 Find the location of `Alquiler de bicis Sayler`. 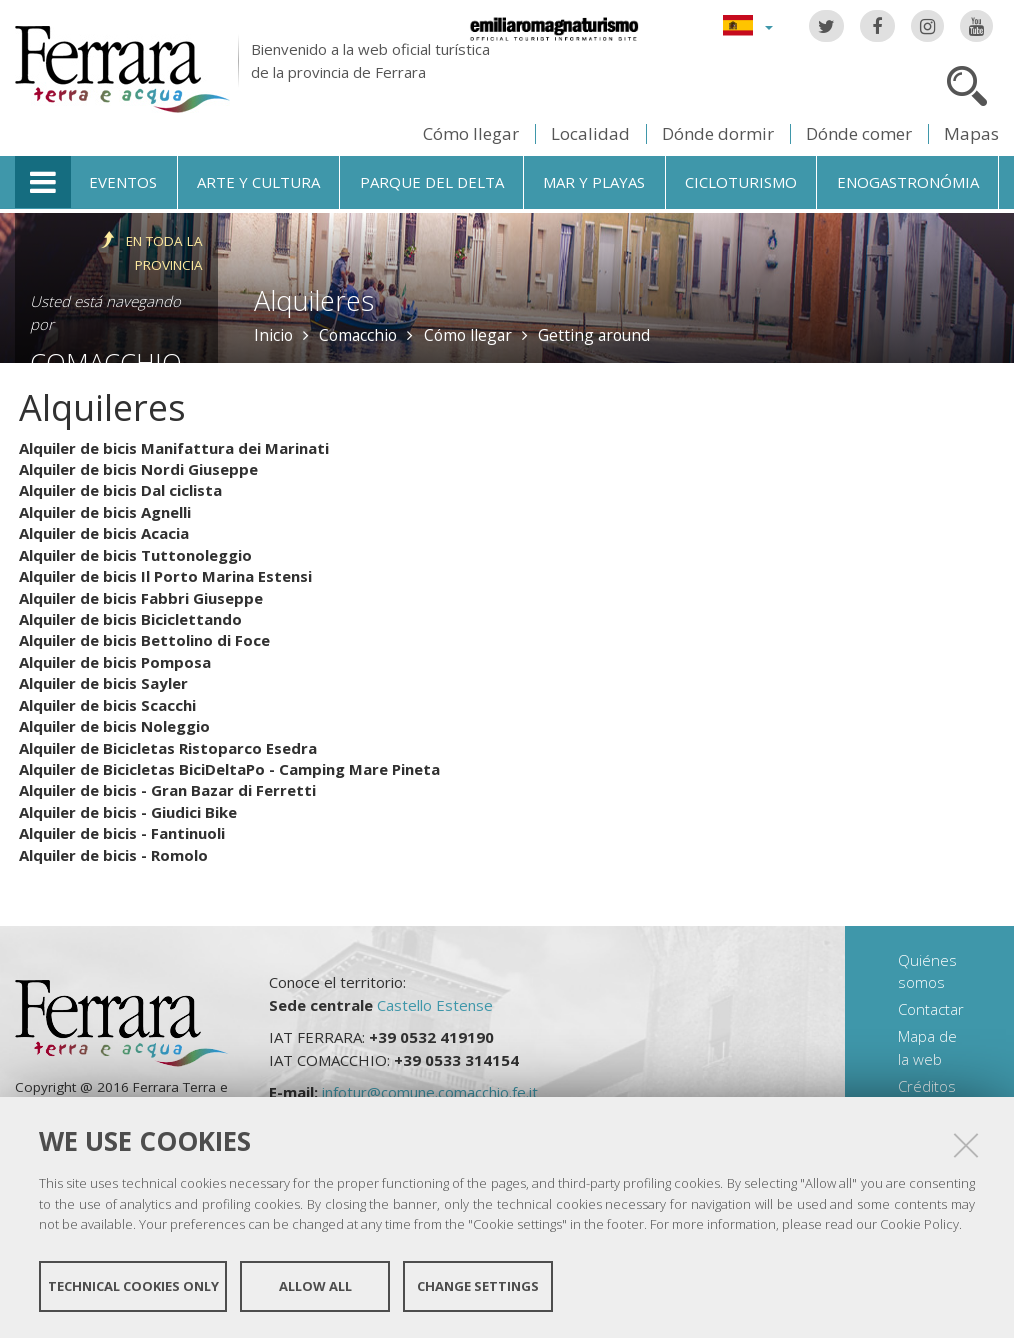

Alquiler de bicis Sayler is located at coordinates (103, 683).